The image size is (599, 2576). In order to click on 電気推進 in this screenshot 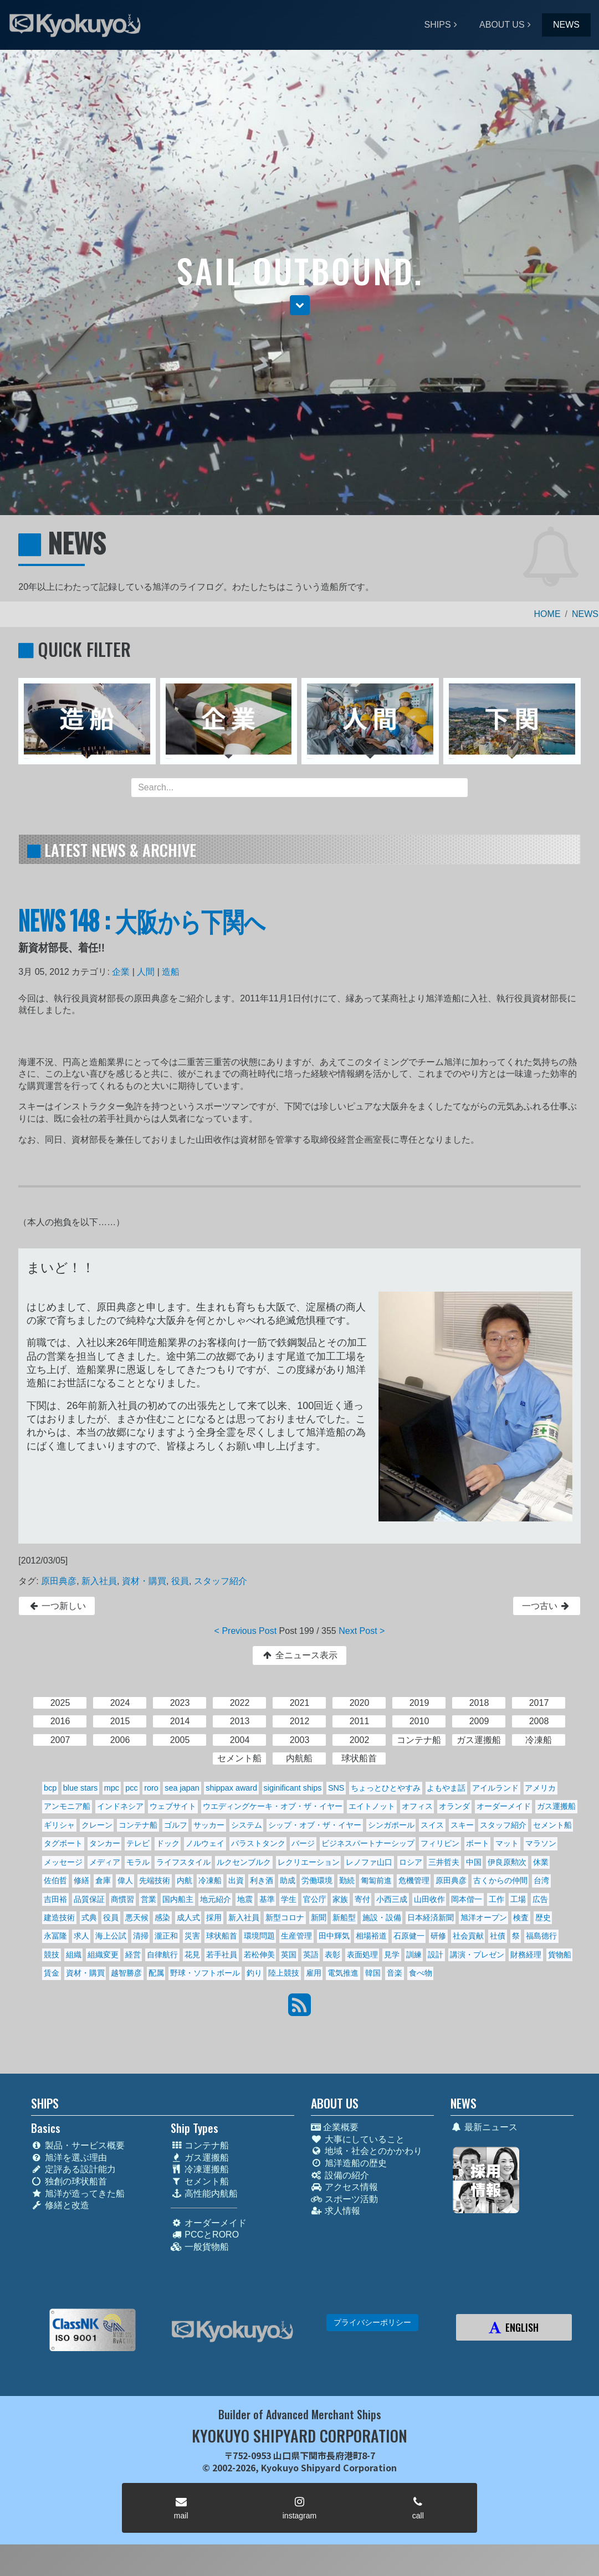, I will do `click(343, 1972)`.